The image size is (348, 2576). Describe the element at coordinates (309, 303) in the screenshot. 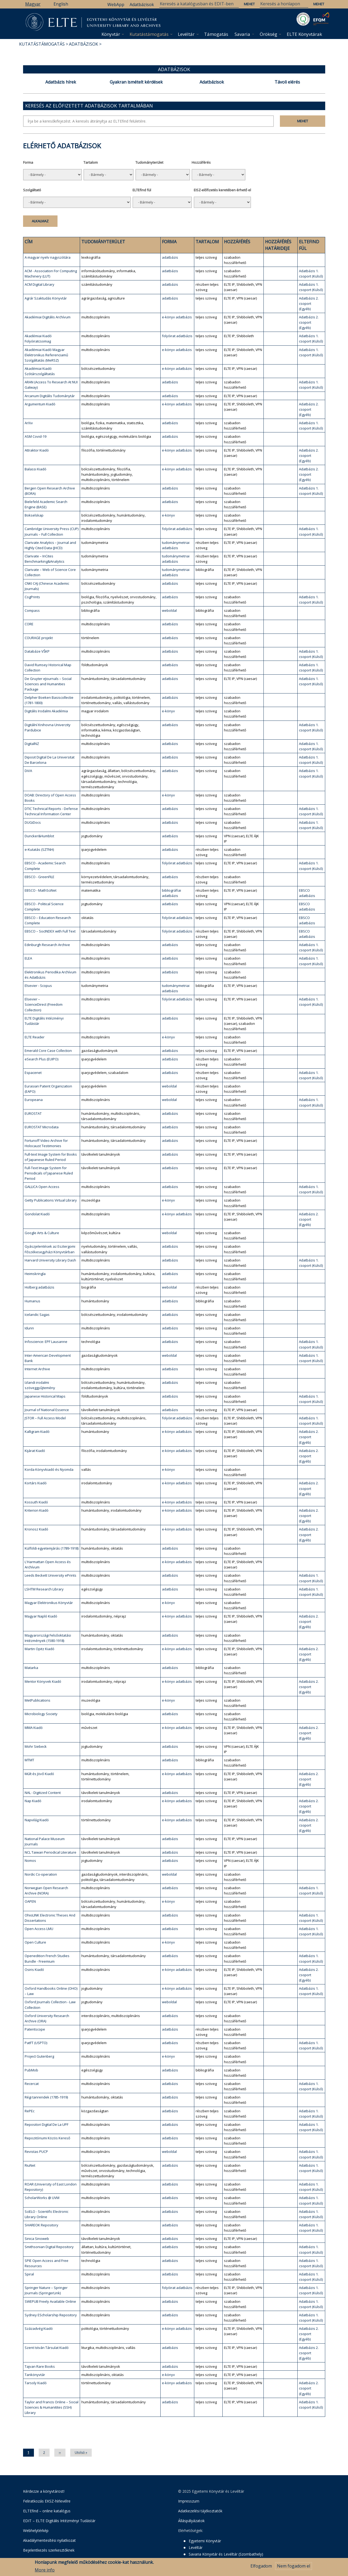

I see `Adatbázis 2. csoport (Egyéb)` at that location.